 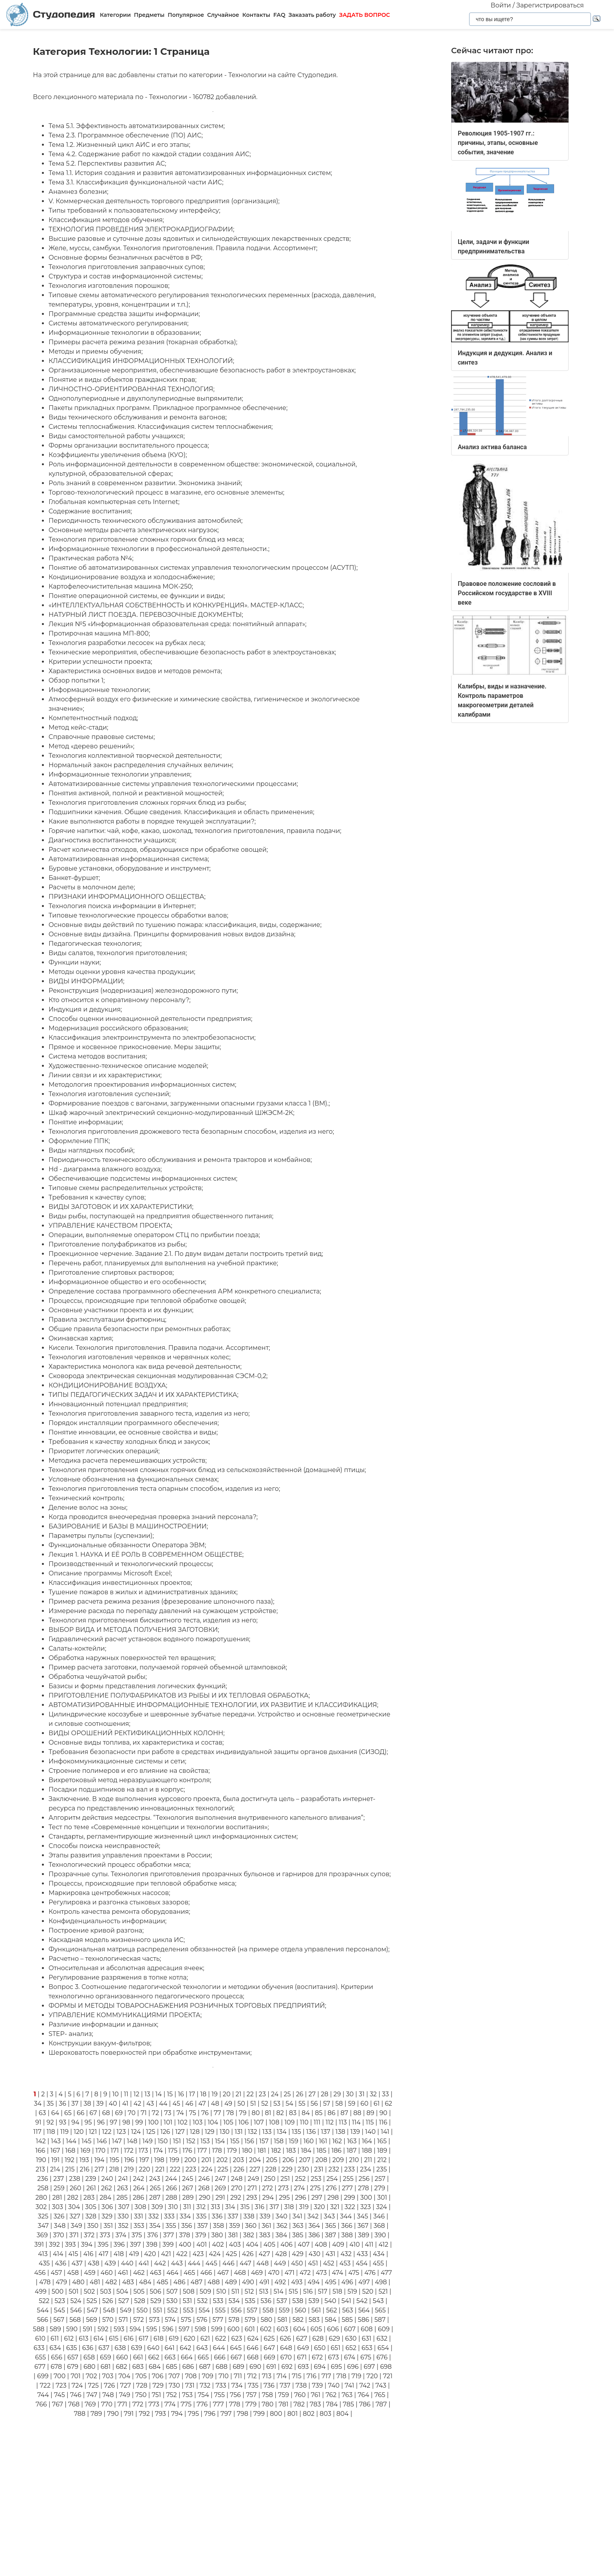 What do you see at coordinates (286, 2357) in the screenshot?
I see `670` at bounding box center [286, 2357].